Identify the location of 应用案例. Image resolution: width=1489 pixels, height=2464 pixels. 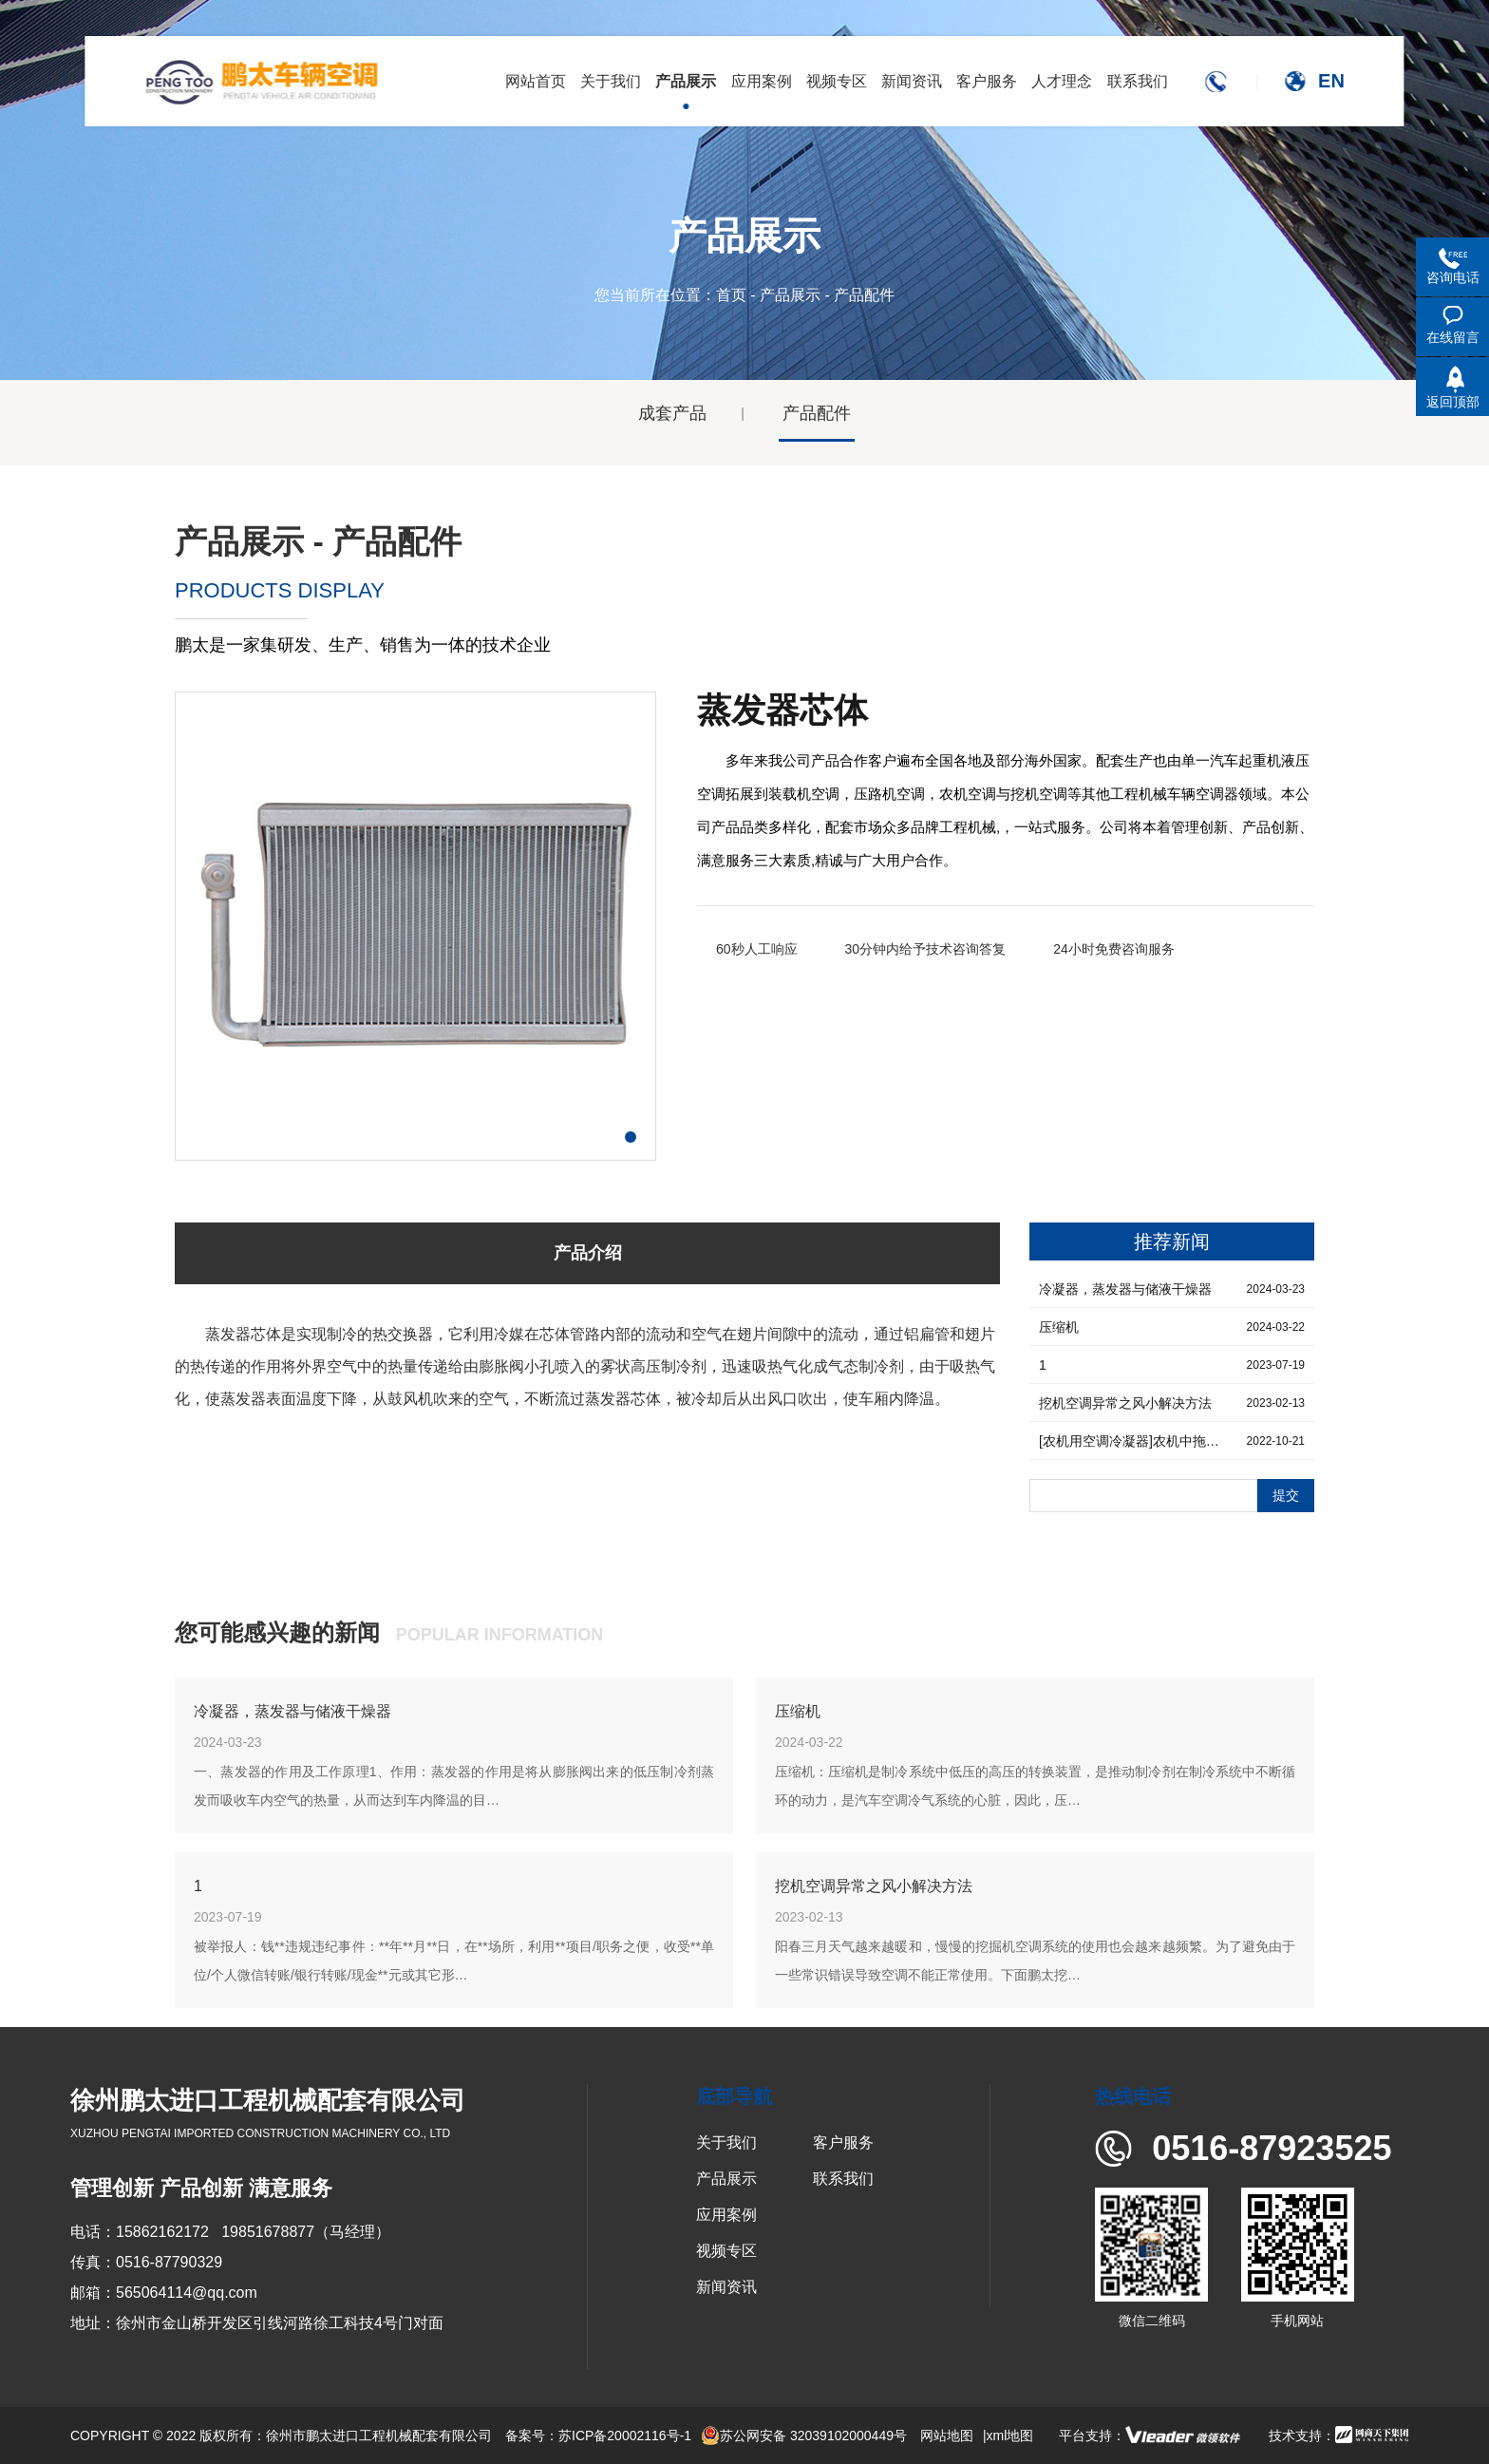
(726, 2215).